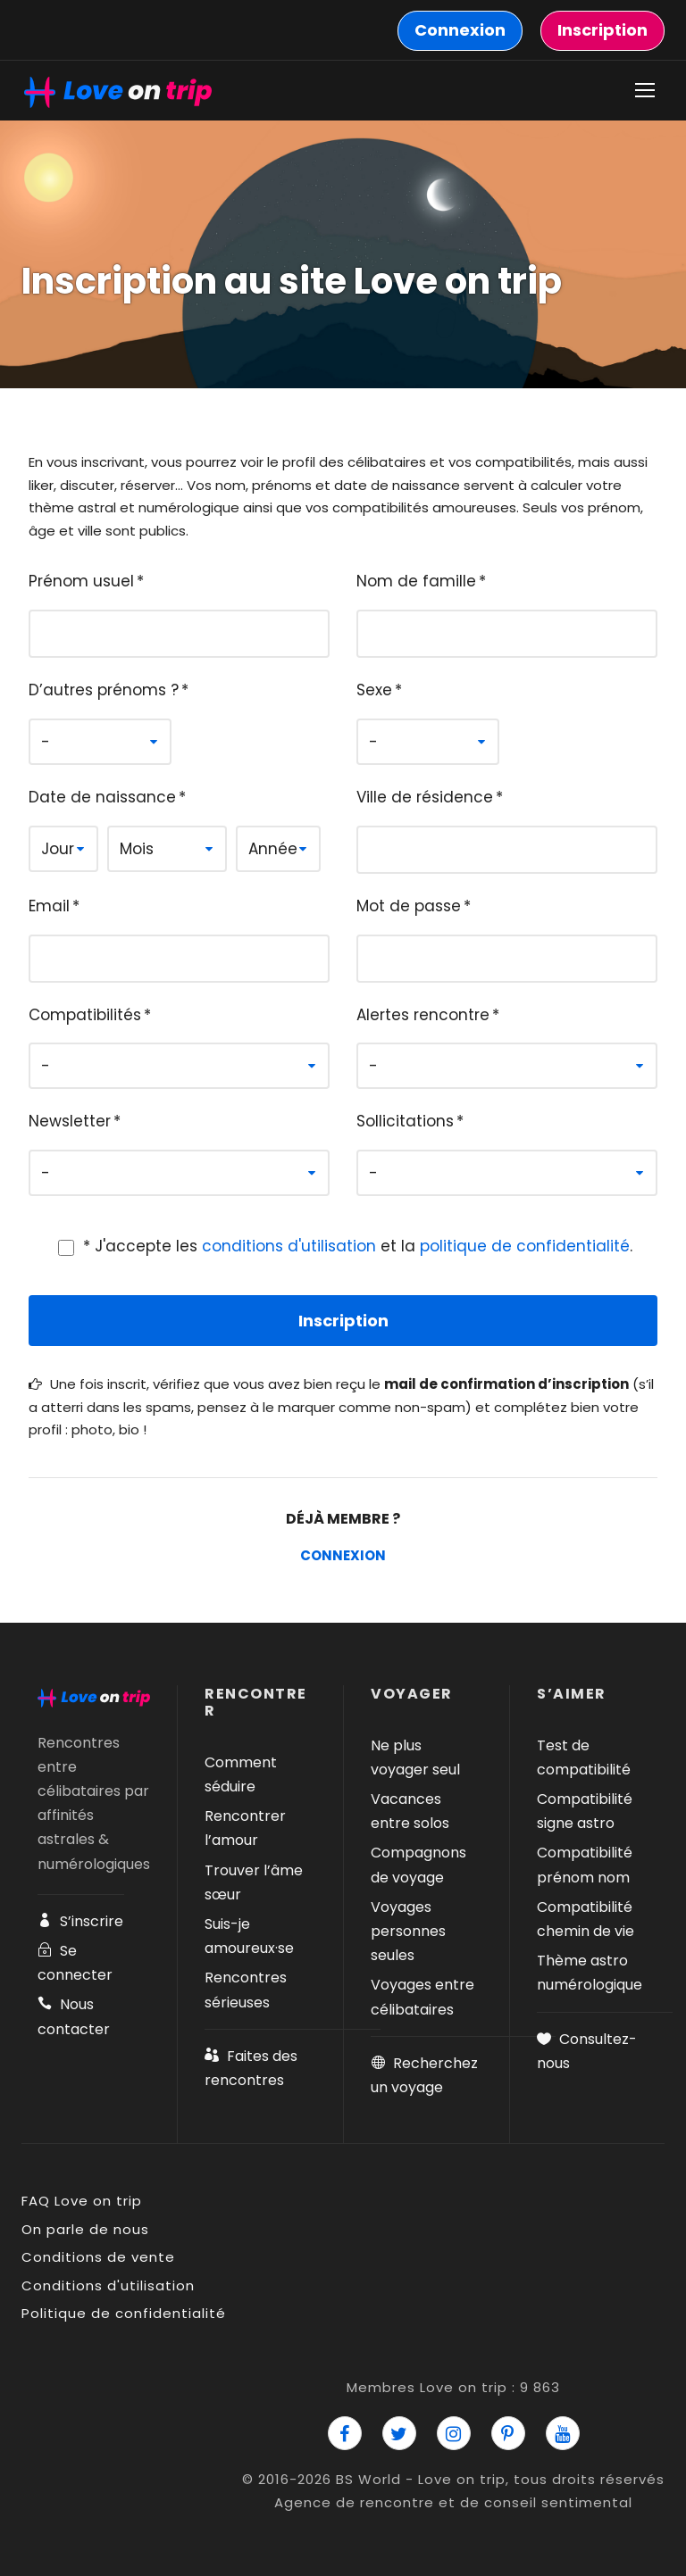  Describe the element at coordinates (80, 1921) in the screenshot. I see `S’inscrire` at that location.